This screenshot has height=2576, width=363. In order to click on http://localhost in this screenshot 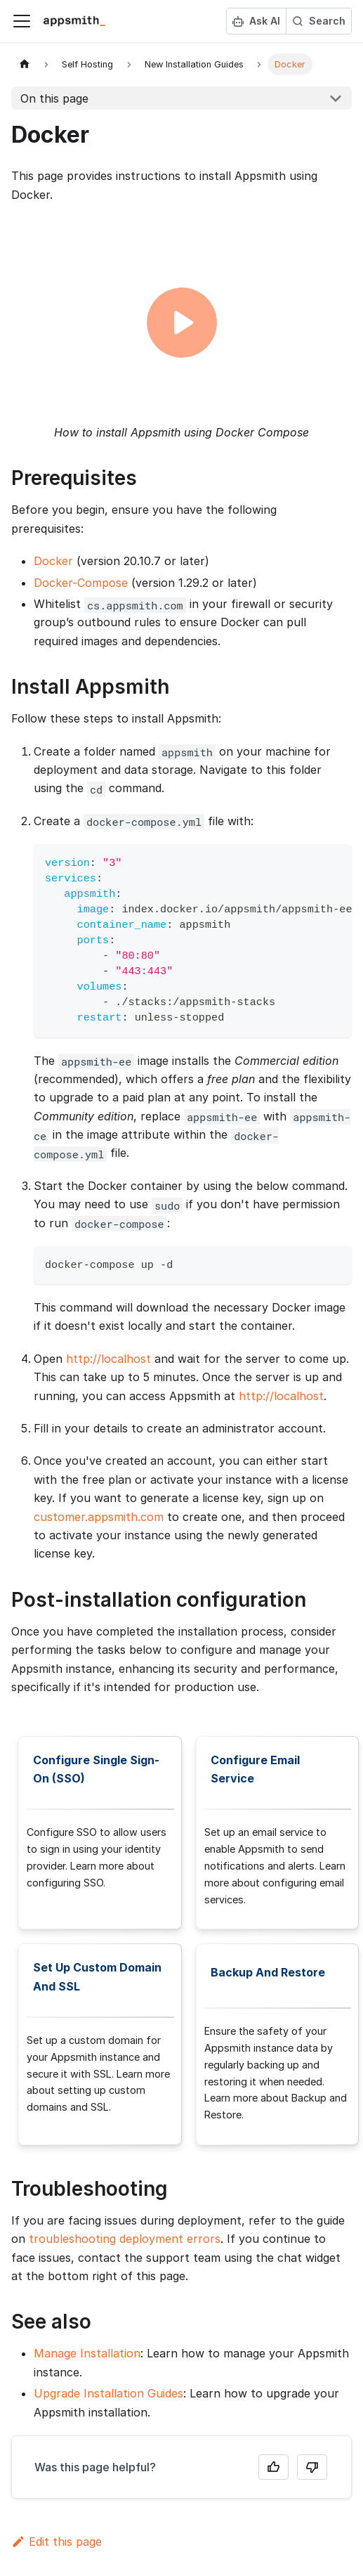, I will do `click(108, 1359)`.